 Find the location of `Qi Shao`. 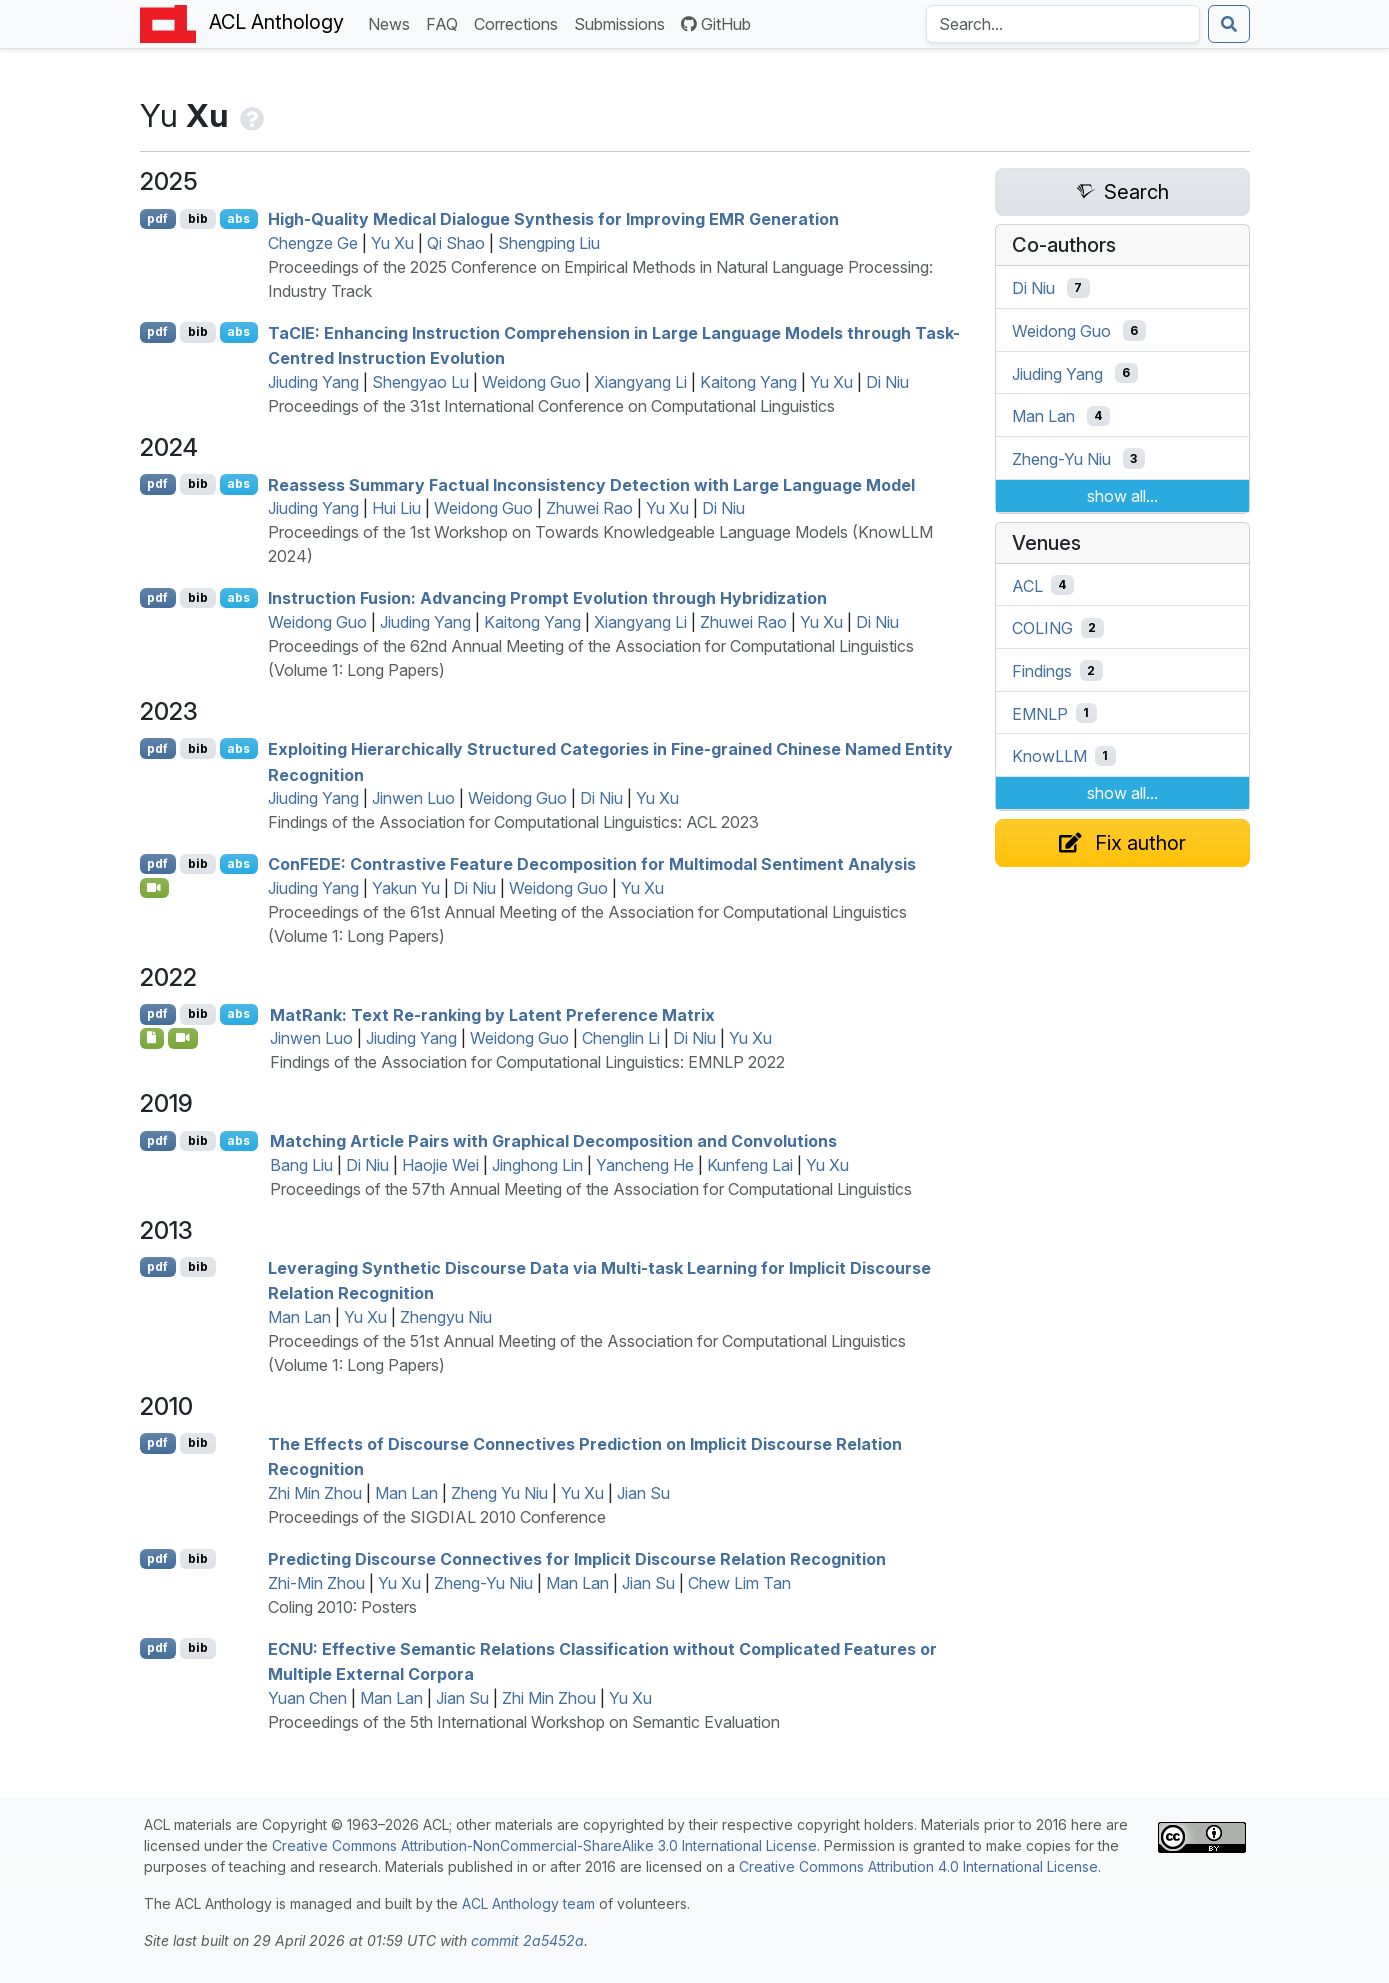

Qi Shao is located at coordinates (456, 243).